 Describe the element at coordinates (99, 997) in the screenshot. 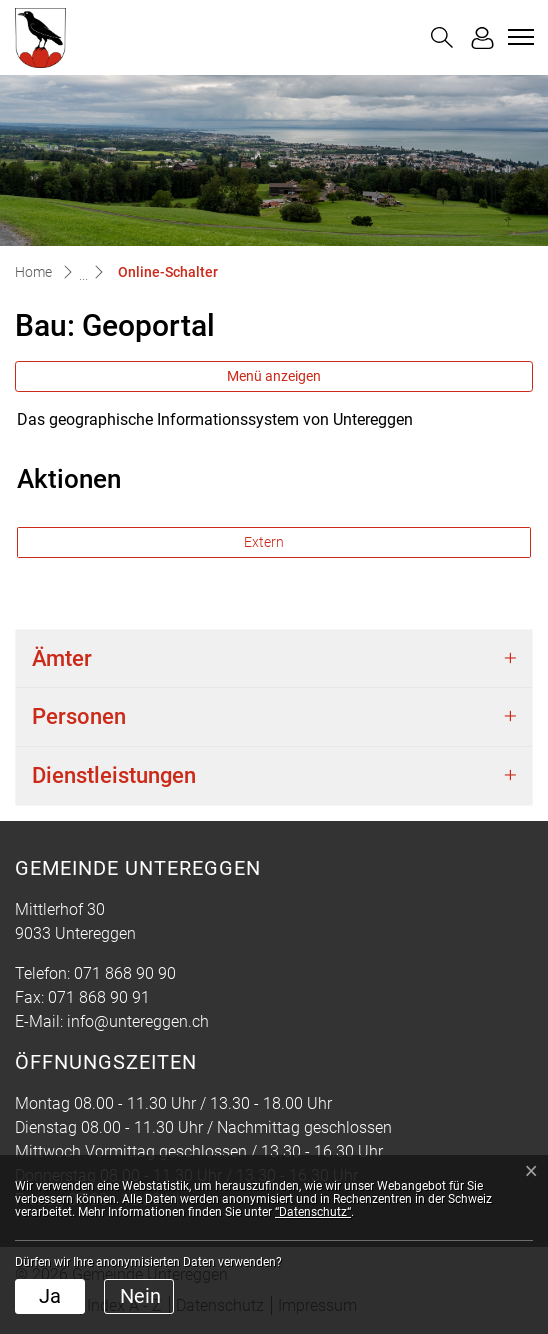

I see `071 868 90 91` at that location.